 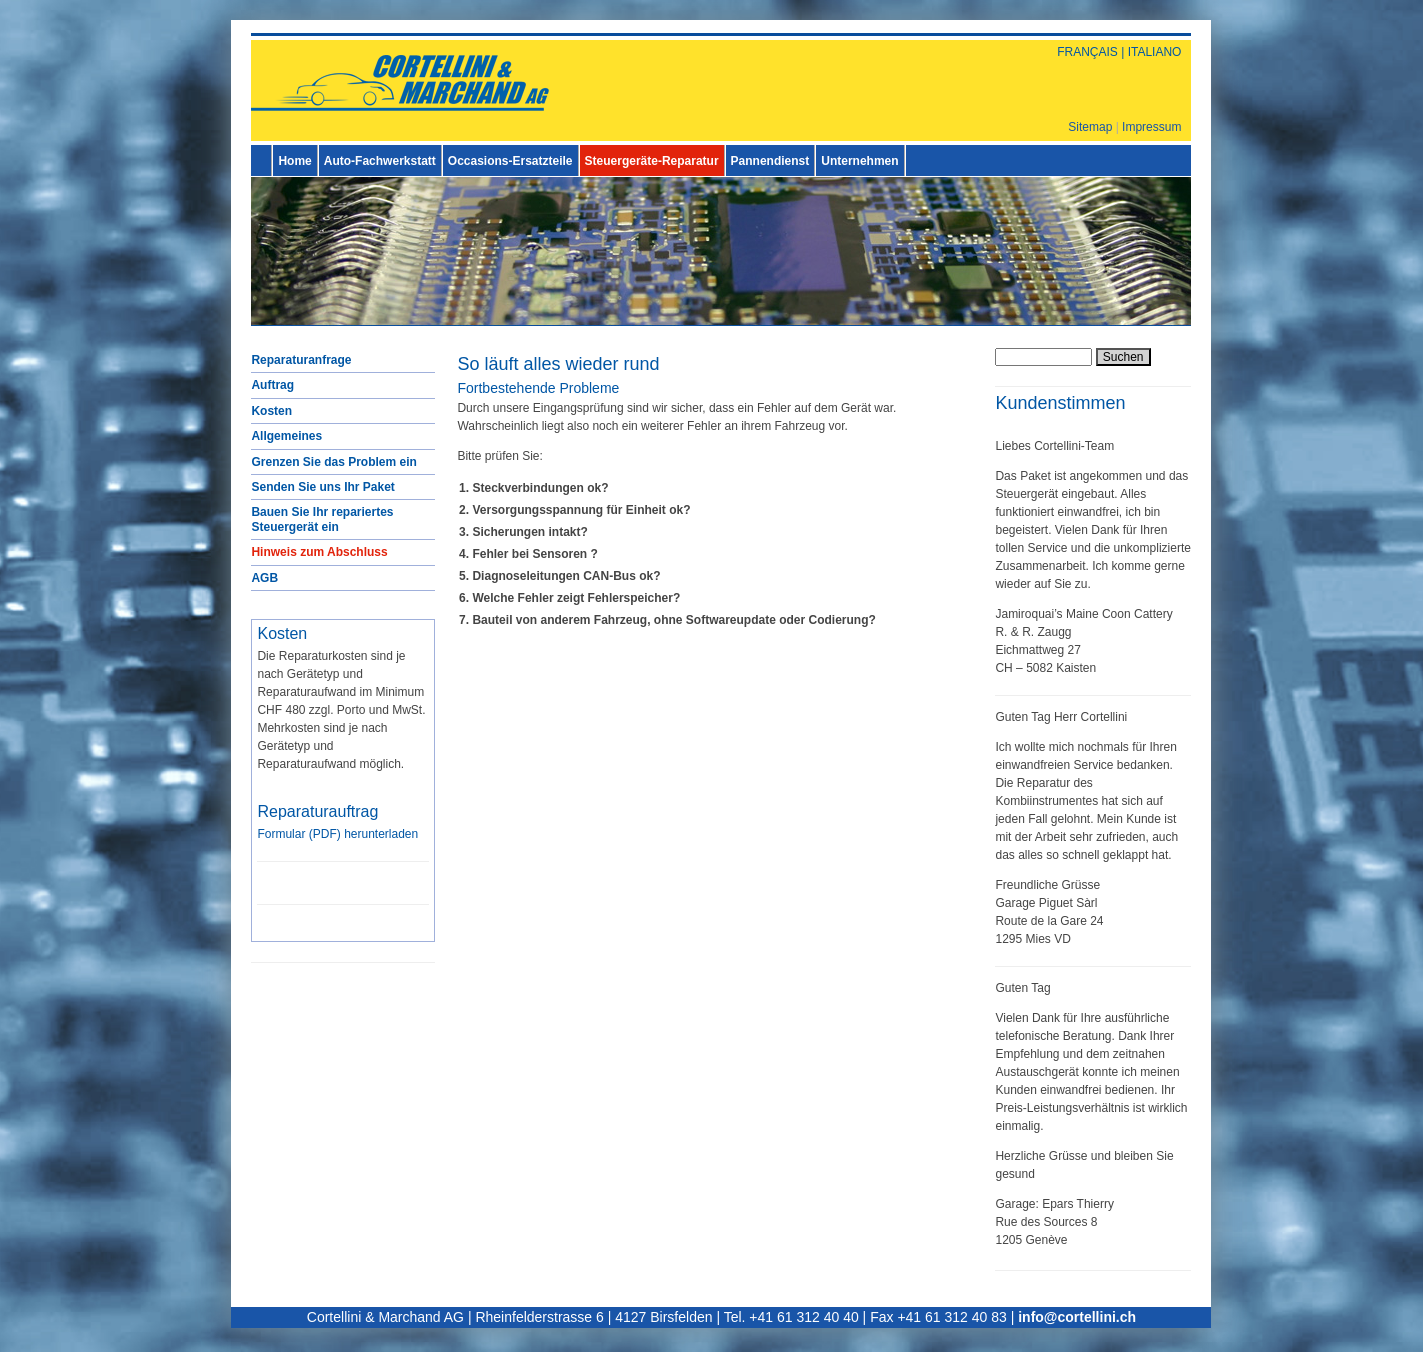 I want to click on Formular () herunterladen, so click(x=337, y=834).